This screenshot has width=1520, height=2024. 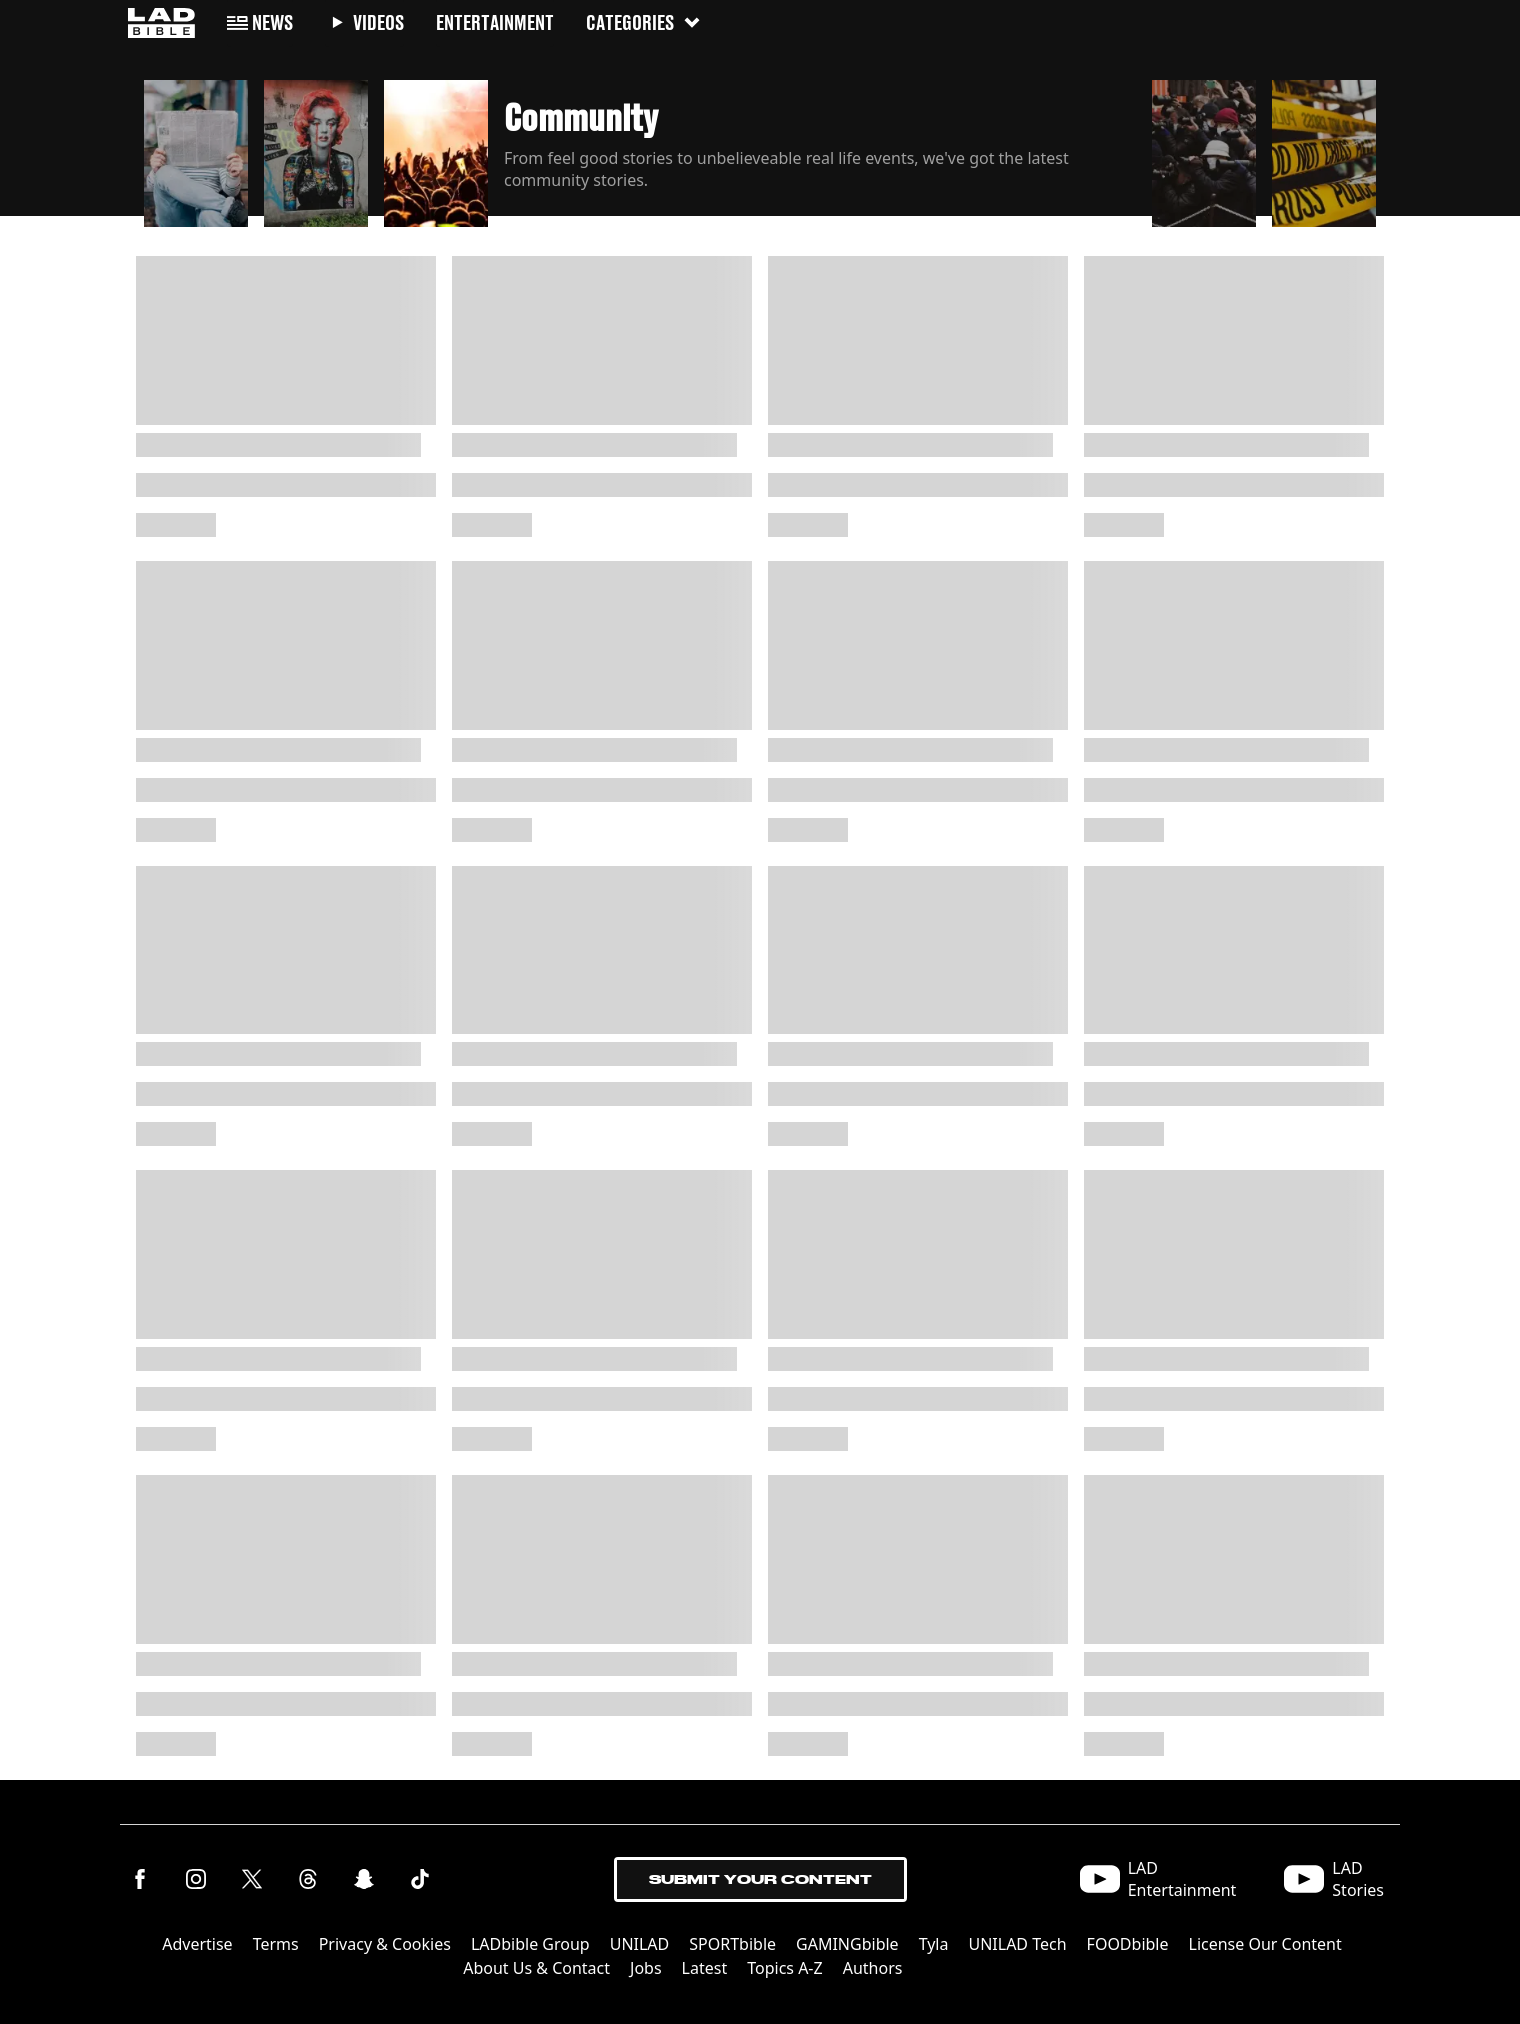 What do you see at coordinates (784, 1968) in the screenshot?
I see `Topics A-Z` at bounding box center [784, 1968].